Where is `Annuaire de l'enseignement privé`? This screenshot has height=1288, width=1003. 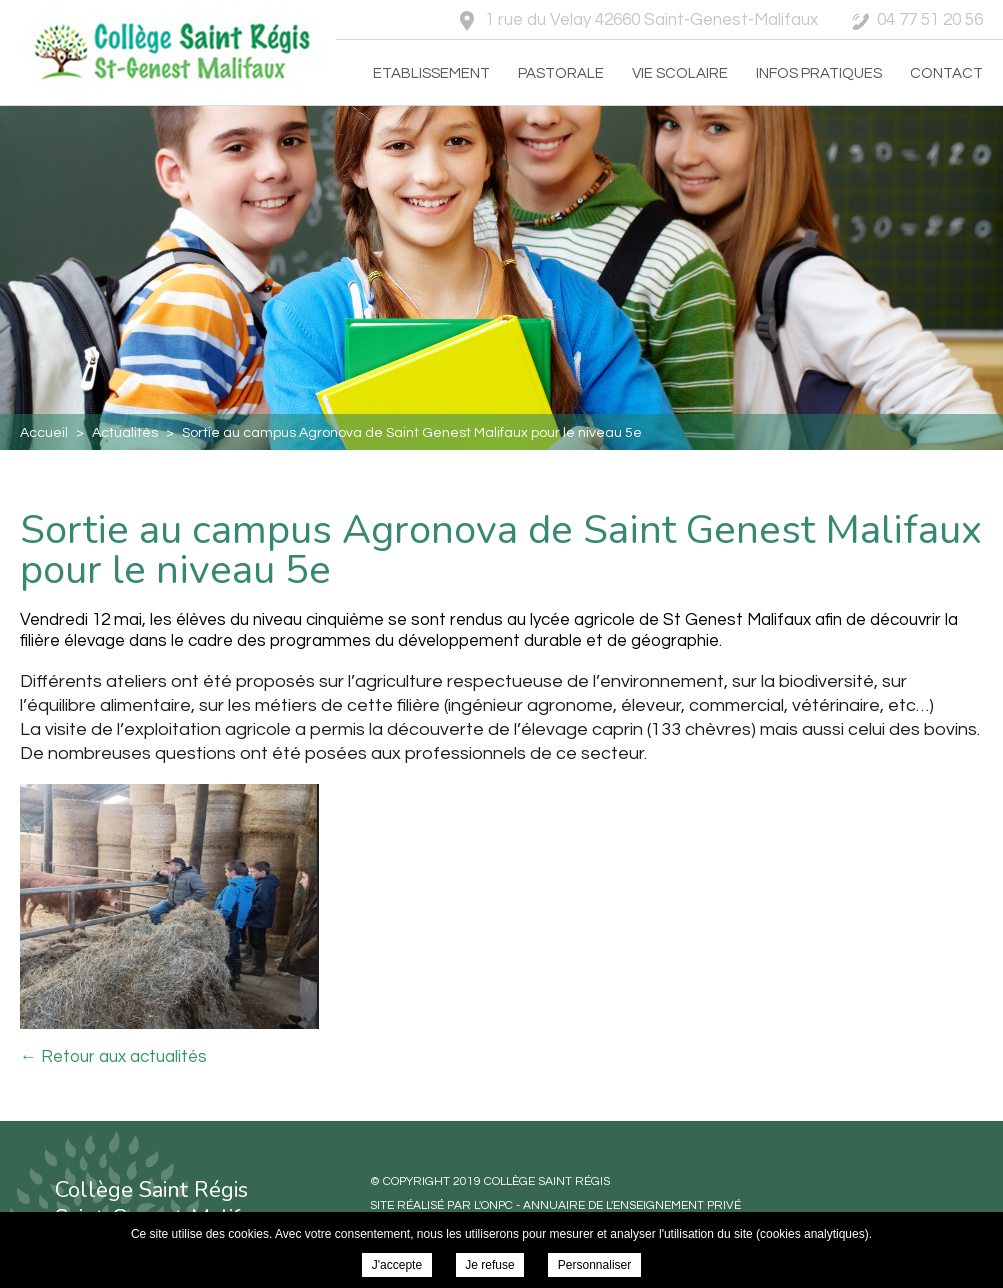 Annuaire de l'enseignement privé is located at coordinates (632, 1205).